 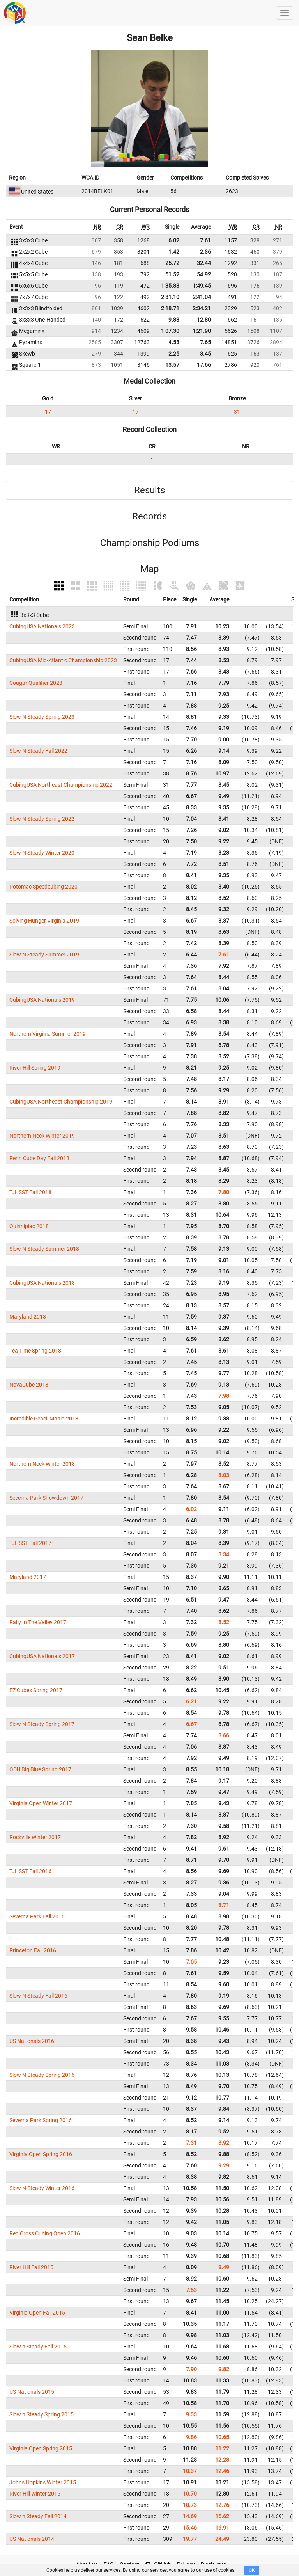 What do you see at coordinates (31, 2539) in the screenshot?
I see `US Nationals 2014` at bounding box center [31, 2539].